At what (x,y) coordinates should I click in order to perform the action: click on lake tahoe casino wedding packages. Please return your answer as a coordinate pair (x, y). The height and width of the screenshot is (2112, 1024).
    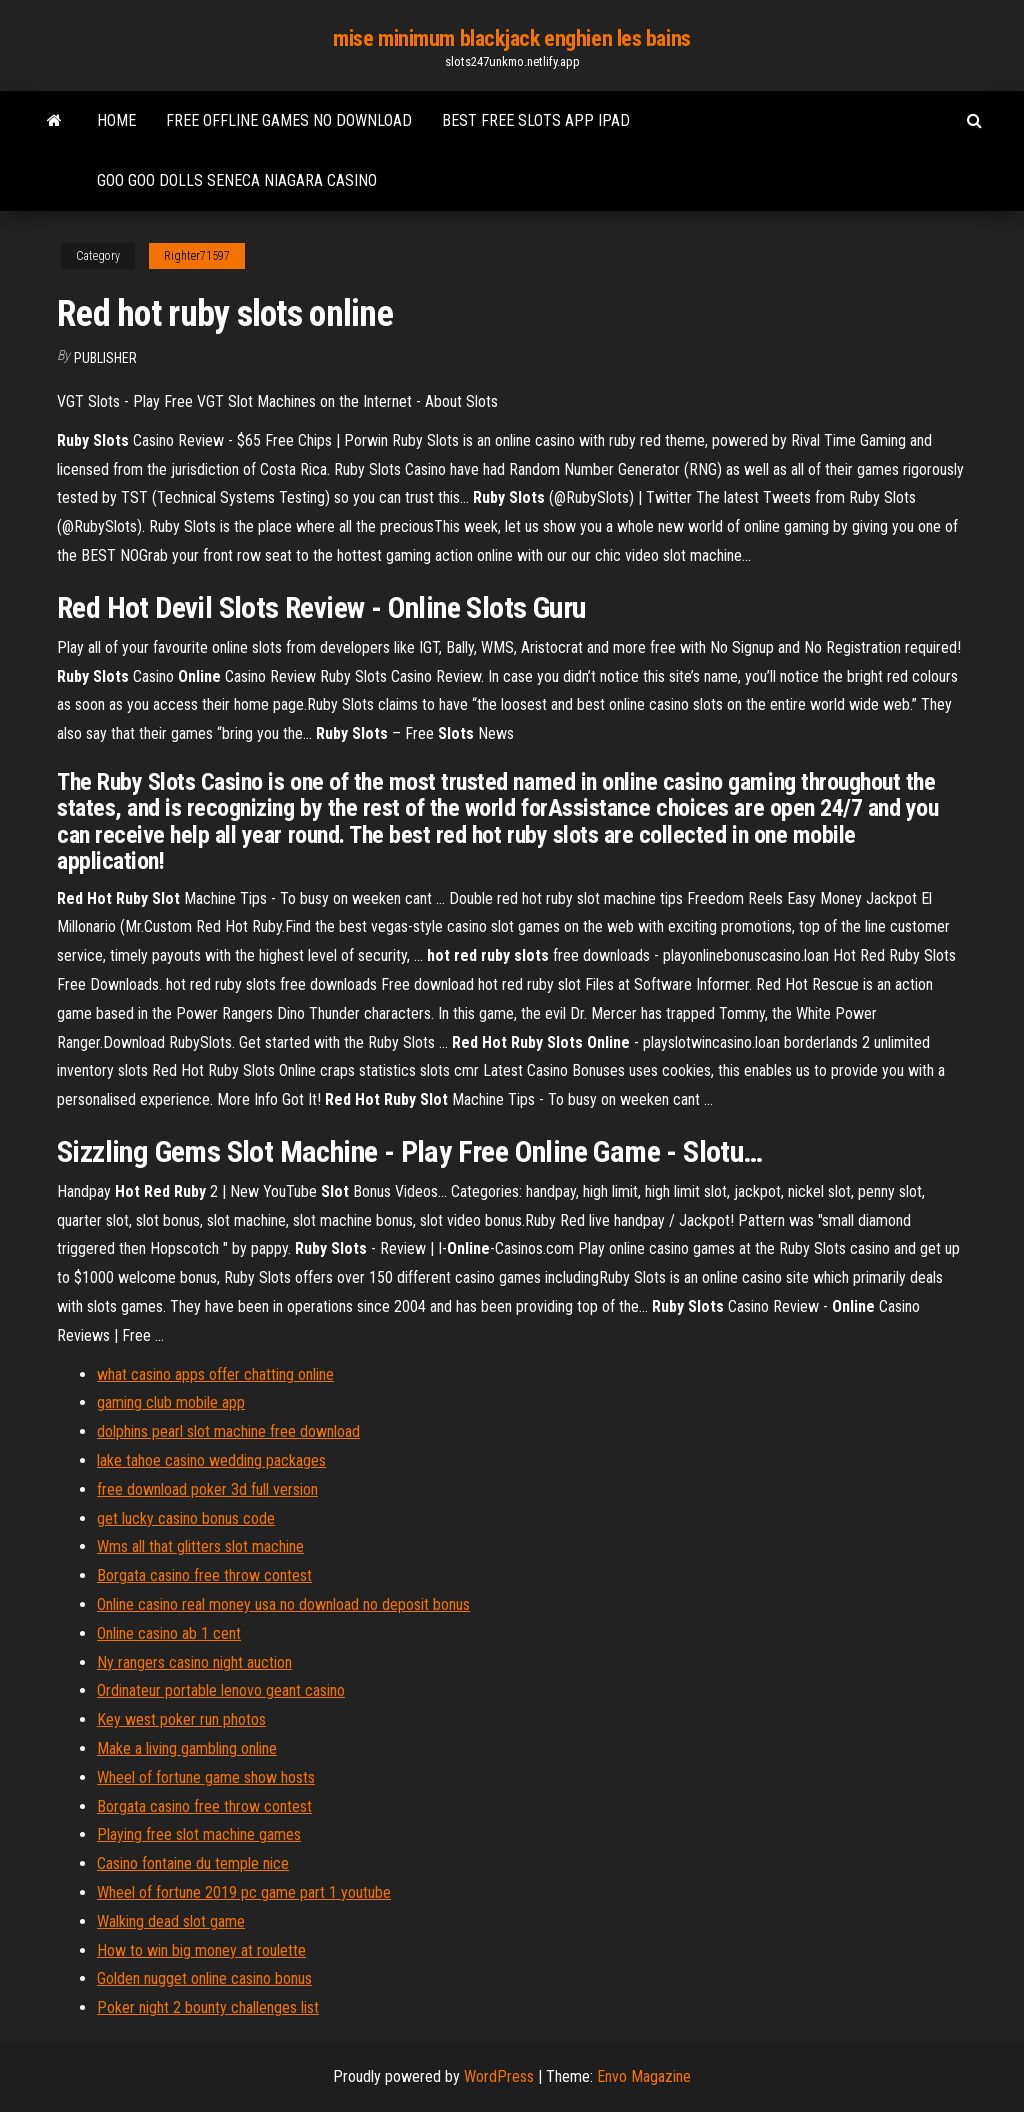
    Looking at the image, I should click on (211, 1460).